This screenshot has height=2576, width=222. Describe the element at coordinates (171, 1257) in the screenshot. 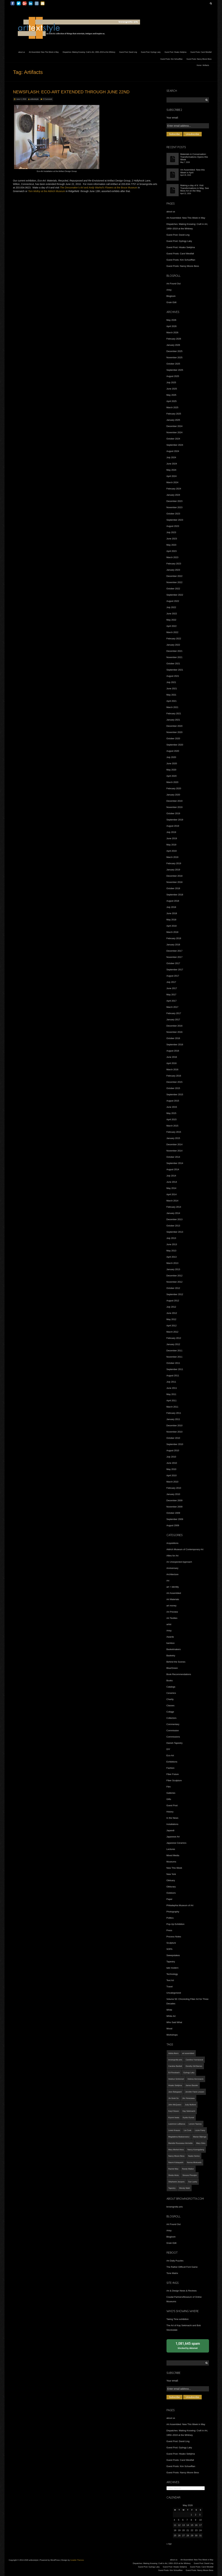

I see `April 2013` at that location.